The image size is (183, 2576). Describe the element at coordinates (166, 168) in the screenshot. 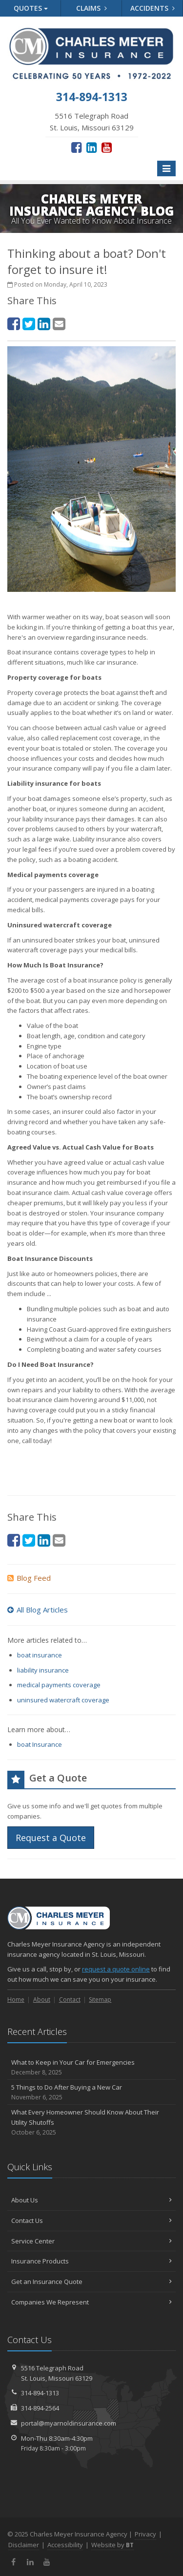

I see `[Toggle navigation]` at that location.